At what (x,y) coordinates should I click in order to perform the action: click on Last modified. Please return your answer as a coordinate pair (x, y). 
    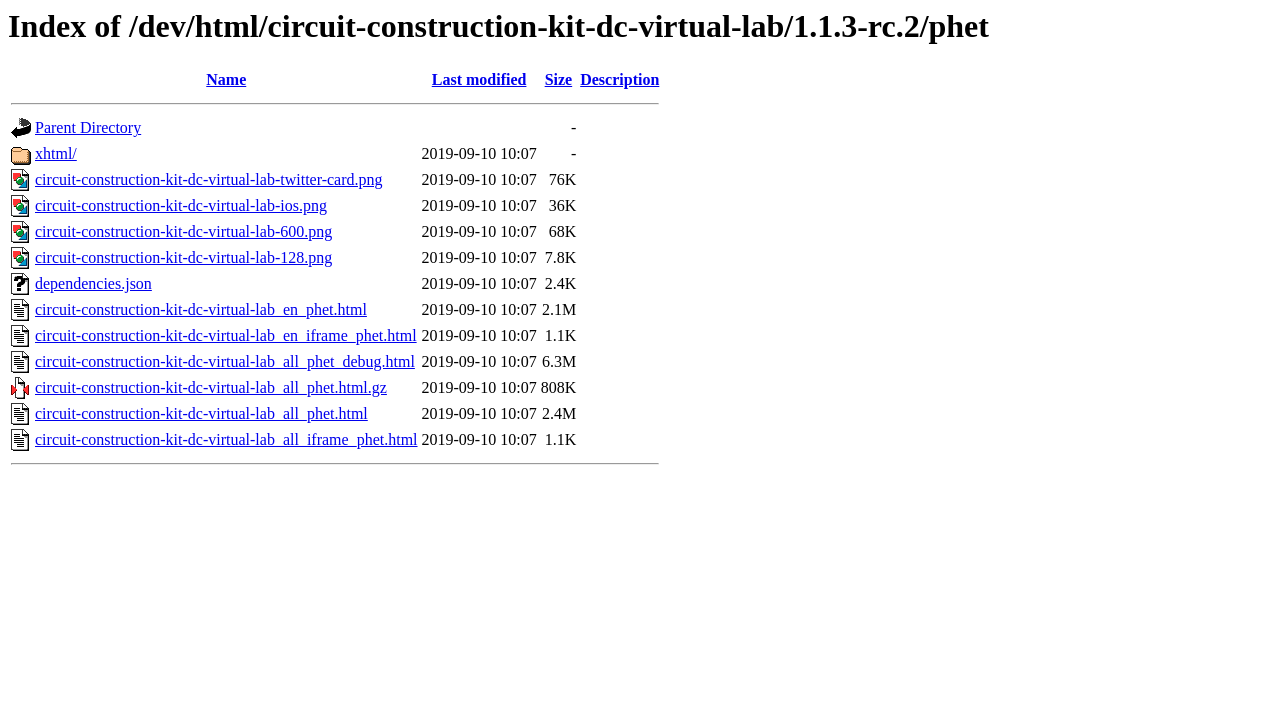
    Looking at the image, I should click on (479, 79).